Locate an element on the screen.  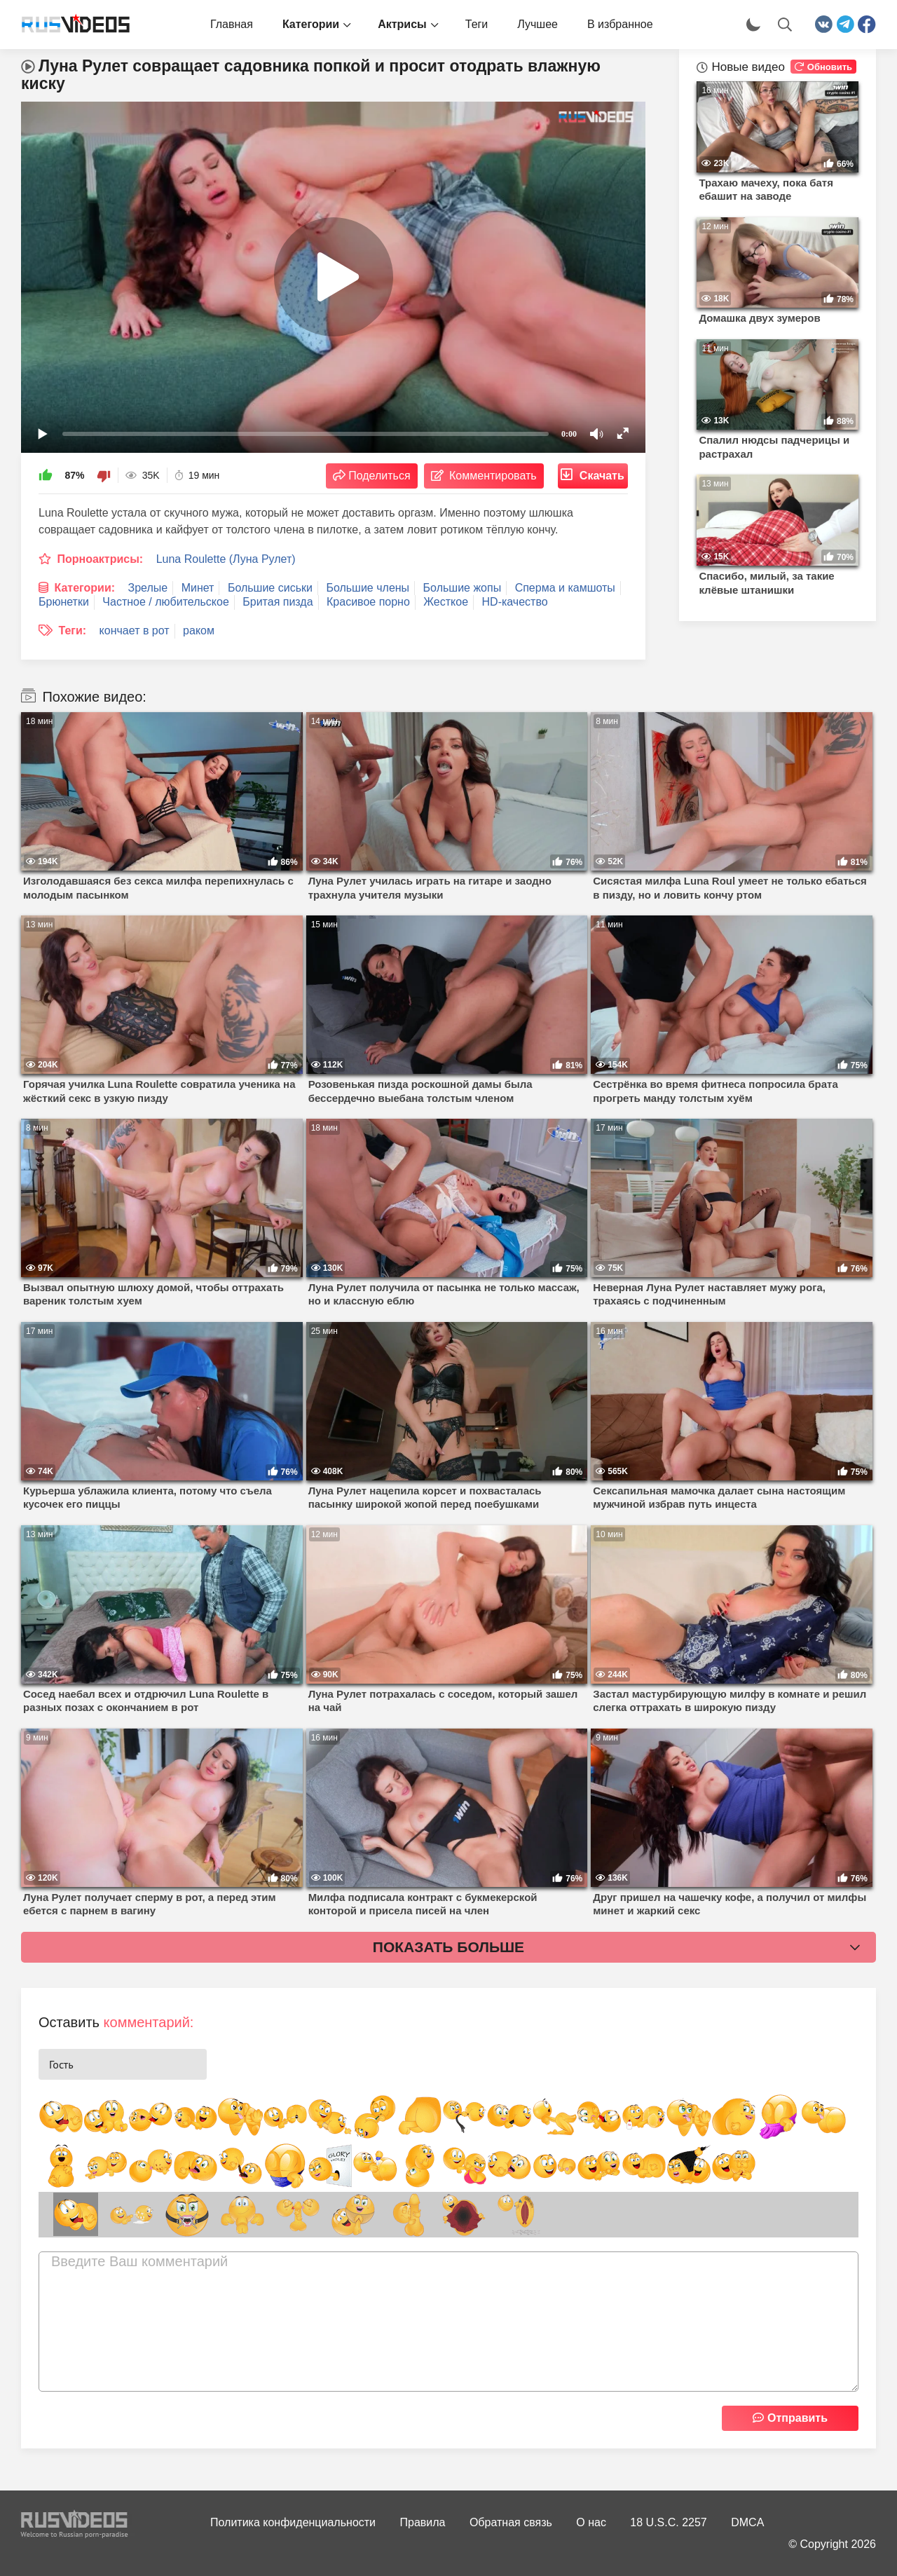
Брюнетки is located at coordinates (64, 602).